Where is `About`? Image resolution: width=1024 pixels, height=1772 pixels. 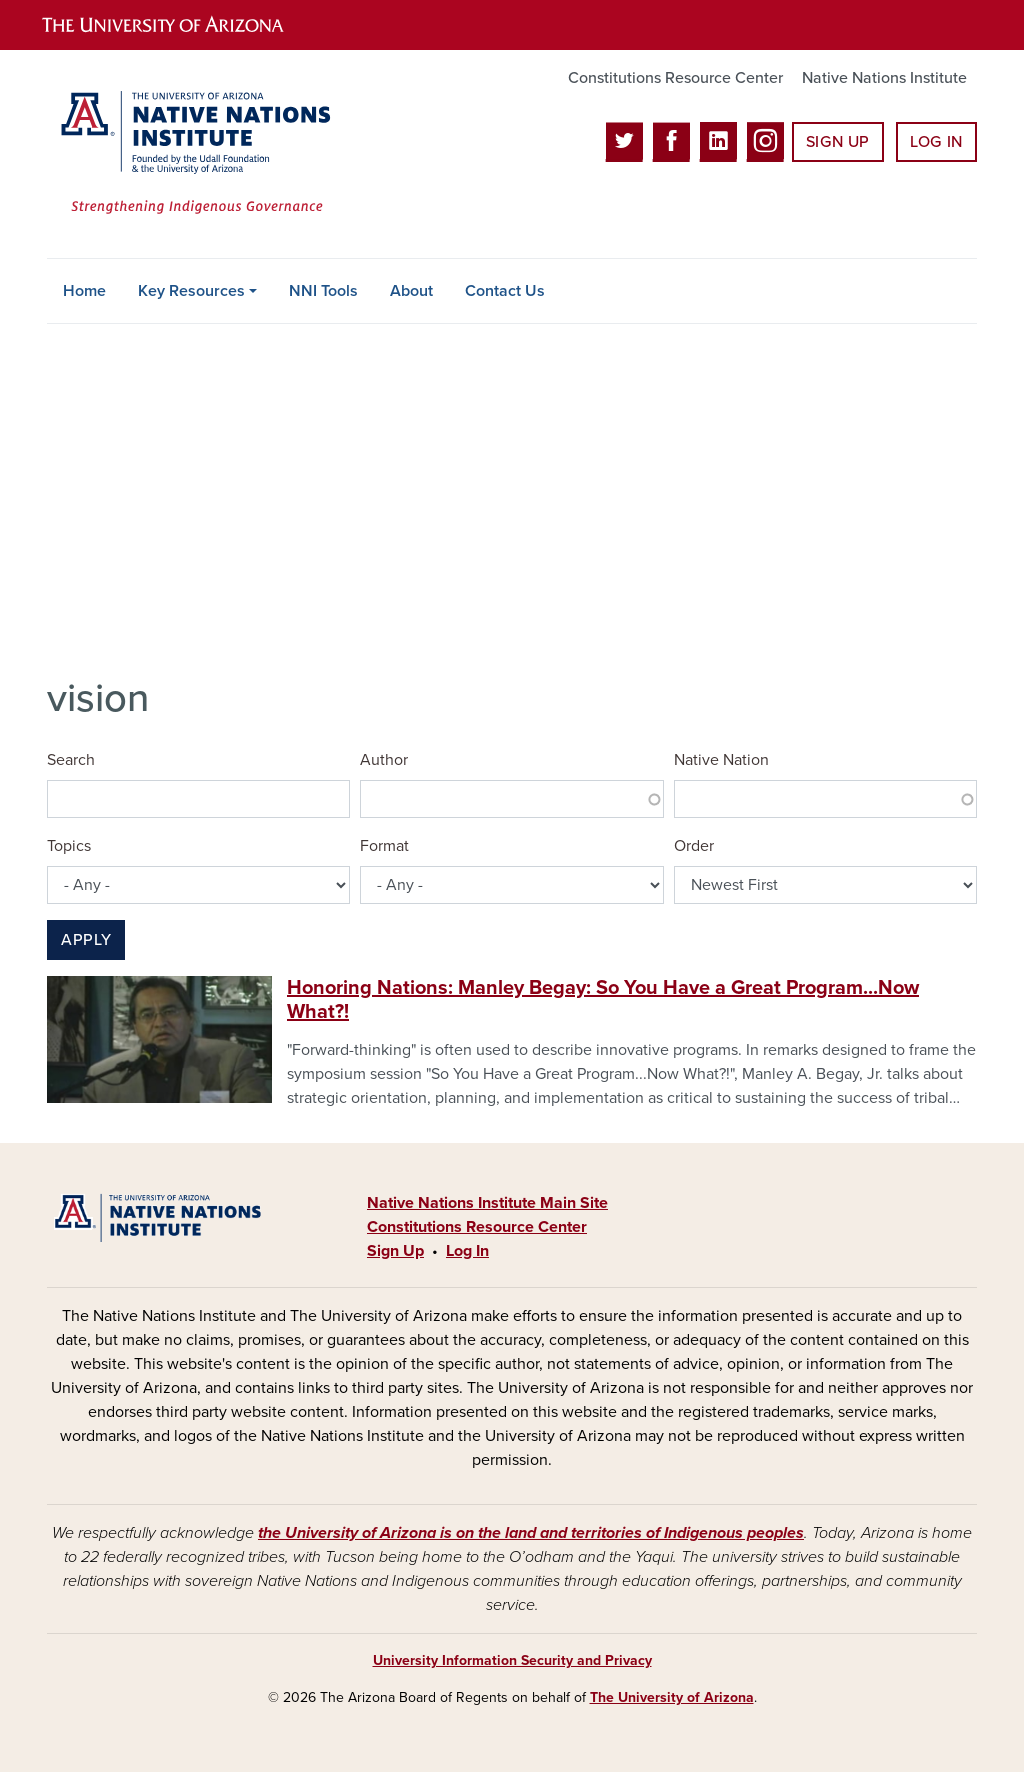
About is located at coordinates (411, 291).